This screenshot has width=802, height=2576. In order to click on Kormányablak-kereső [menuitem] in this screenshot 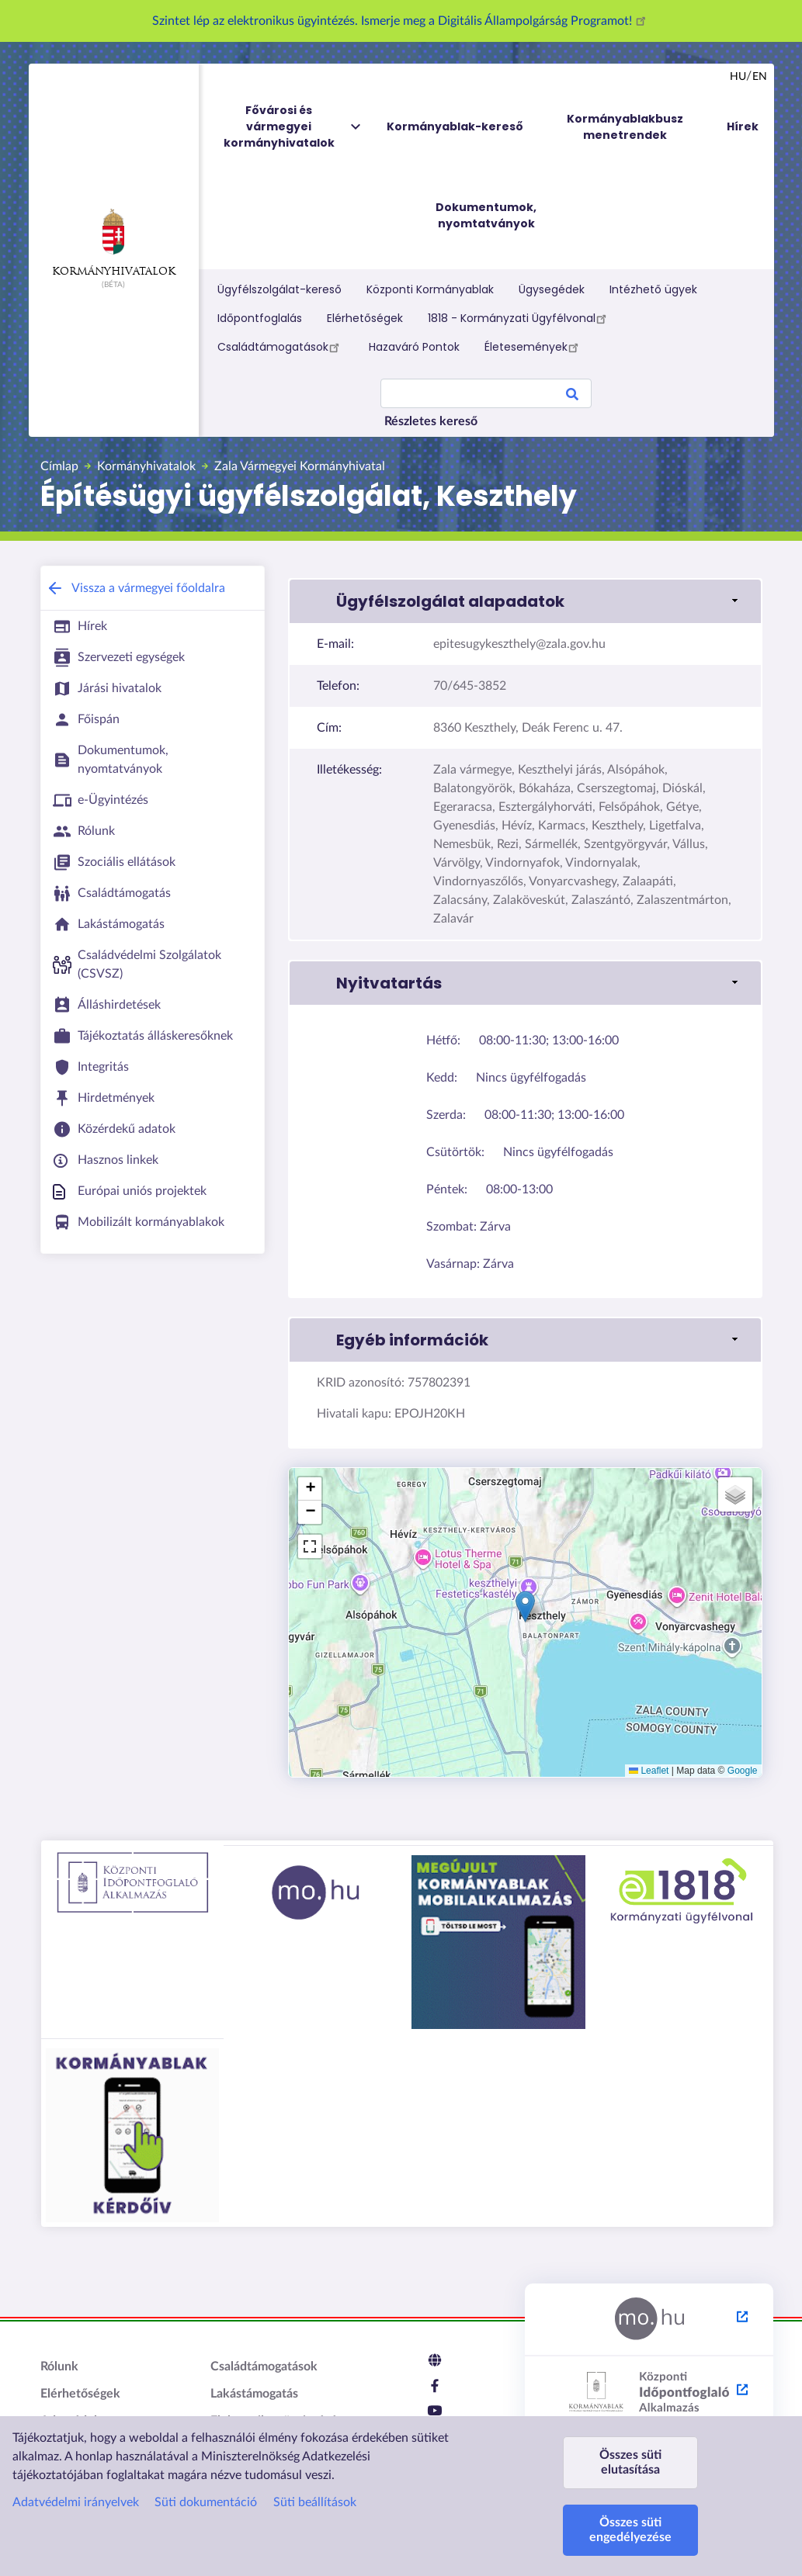, I will do `click(455, 126)`.